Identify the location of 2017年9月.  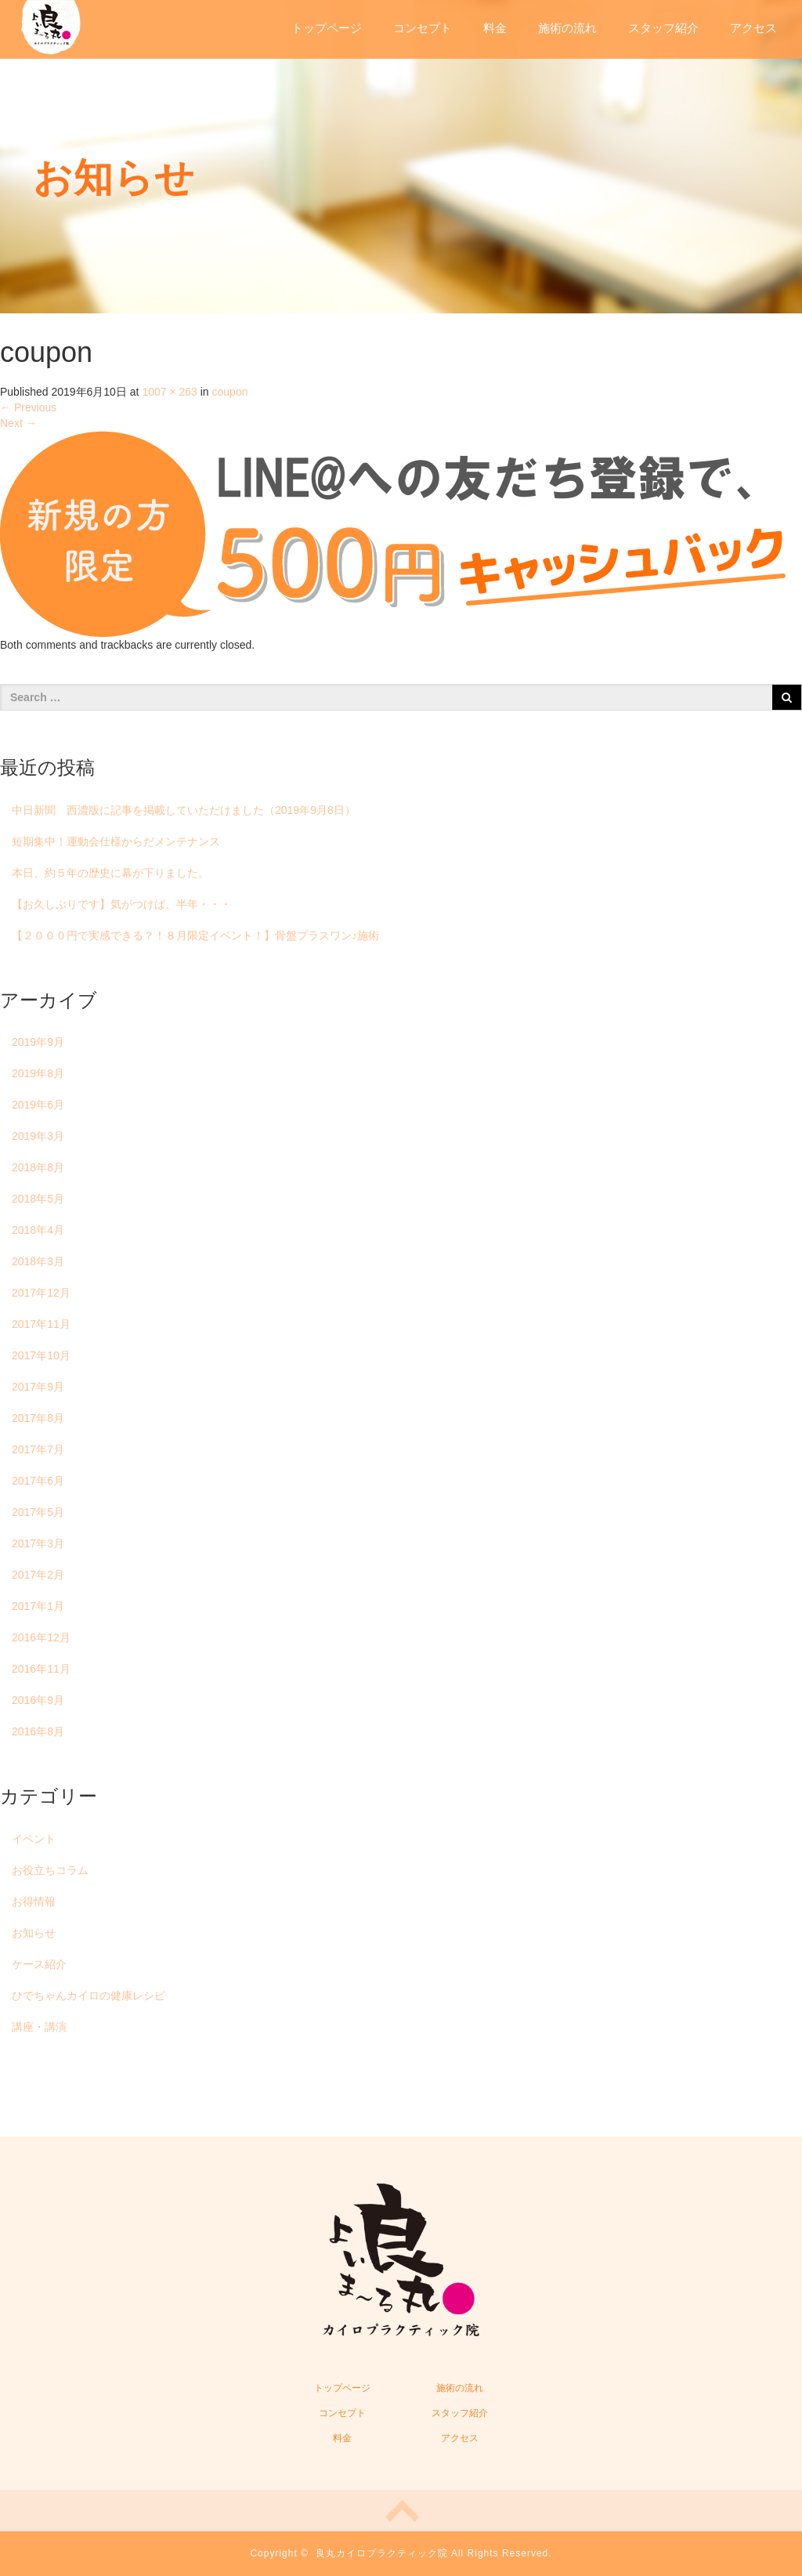
(38, 1386).